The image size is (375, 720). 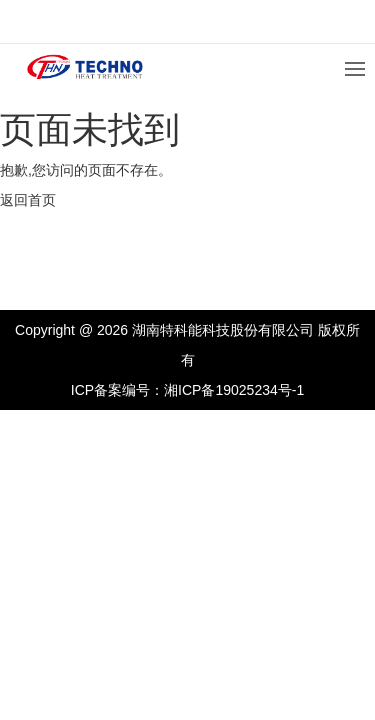 I want to click on 返回首页, so click(x=28, y=200).